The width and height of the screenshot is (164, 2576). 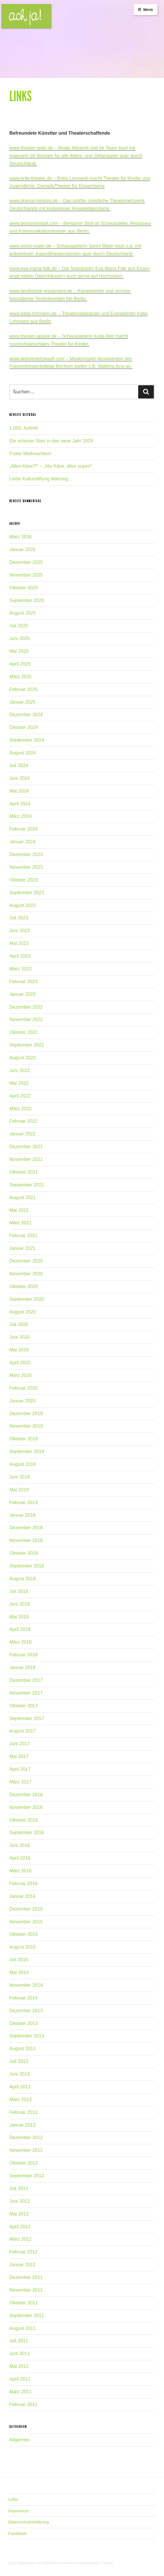 What do you see at coordinates (26, 1019) in the screenshot?
I see `November 2022` at bounding box center [26, 1019].